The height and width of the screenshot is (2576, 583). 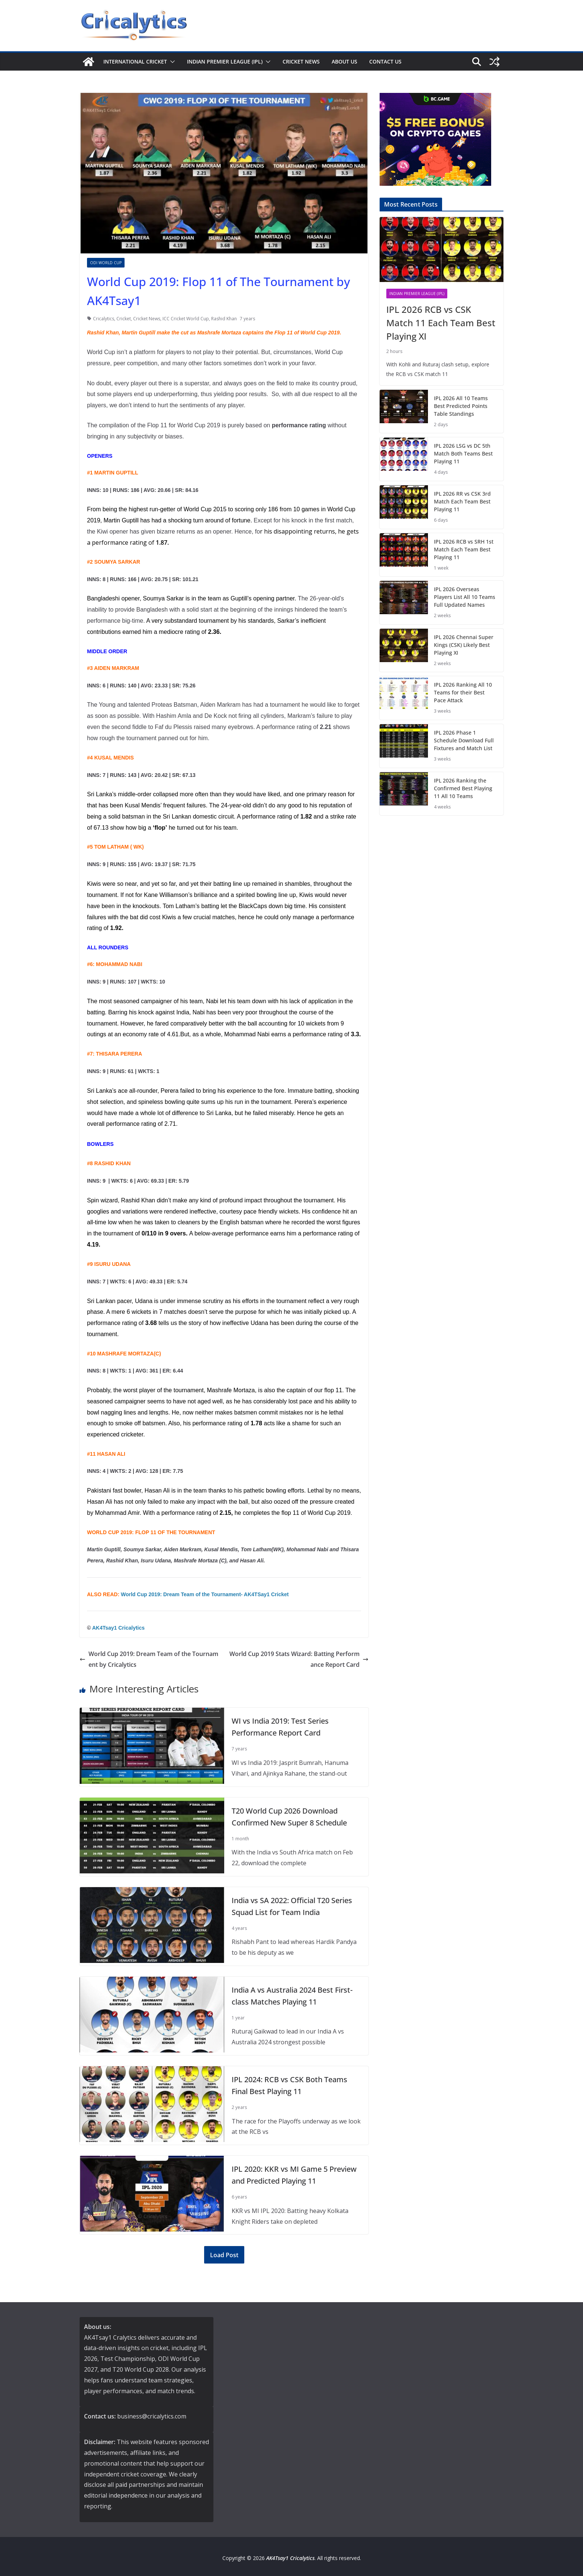 What do you see at coordinates (385, 61) in the screenshot?
I see `Contact us` at bounding box center [385, 61].